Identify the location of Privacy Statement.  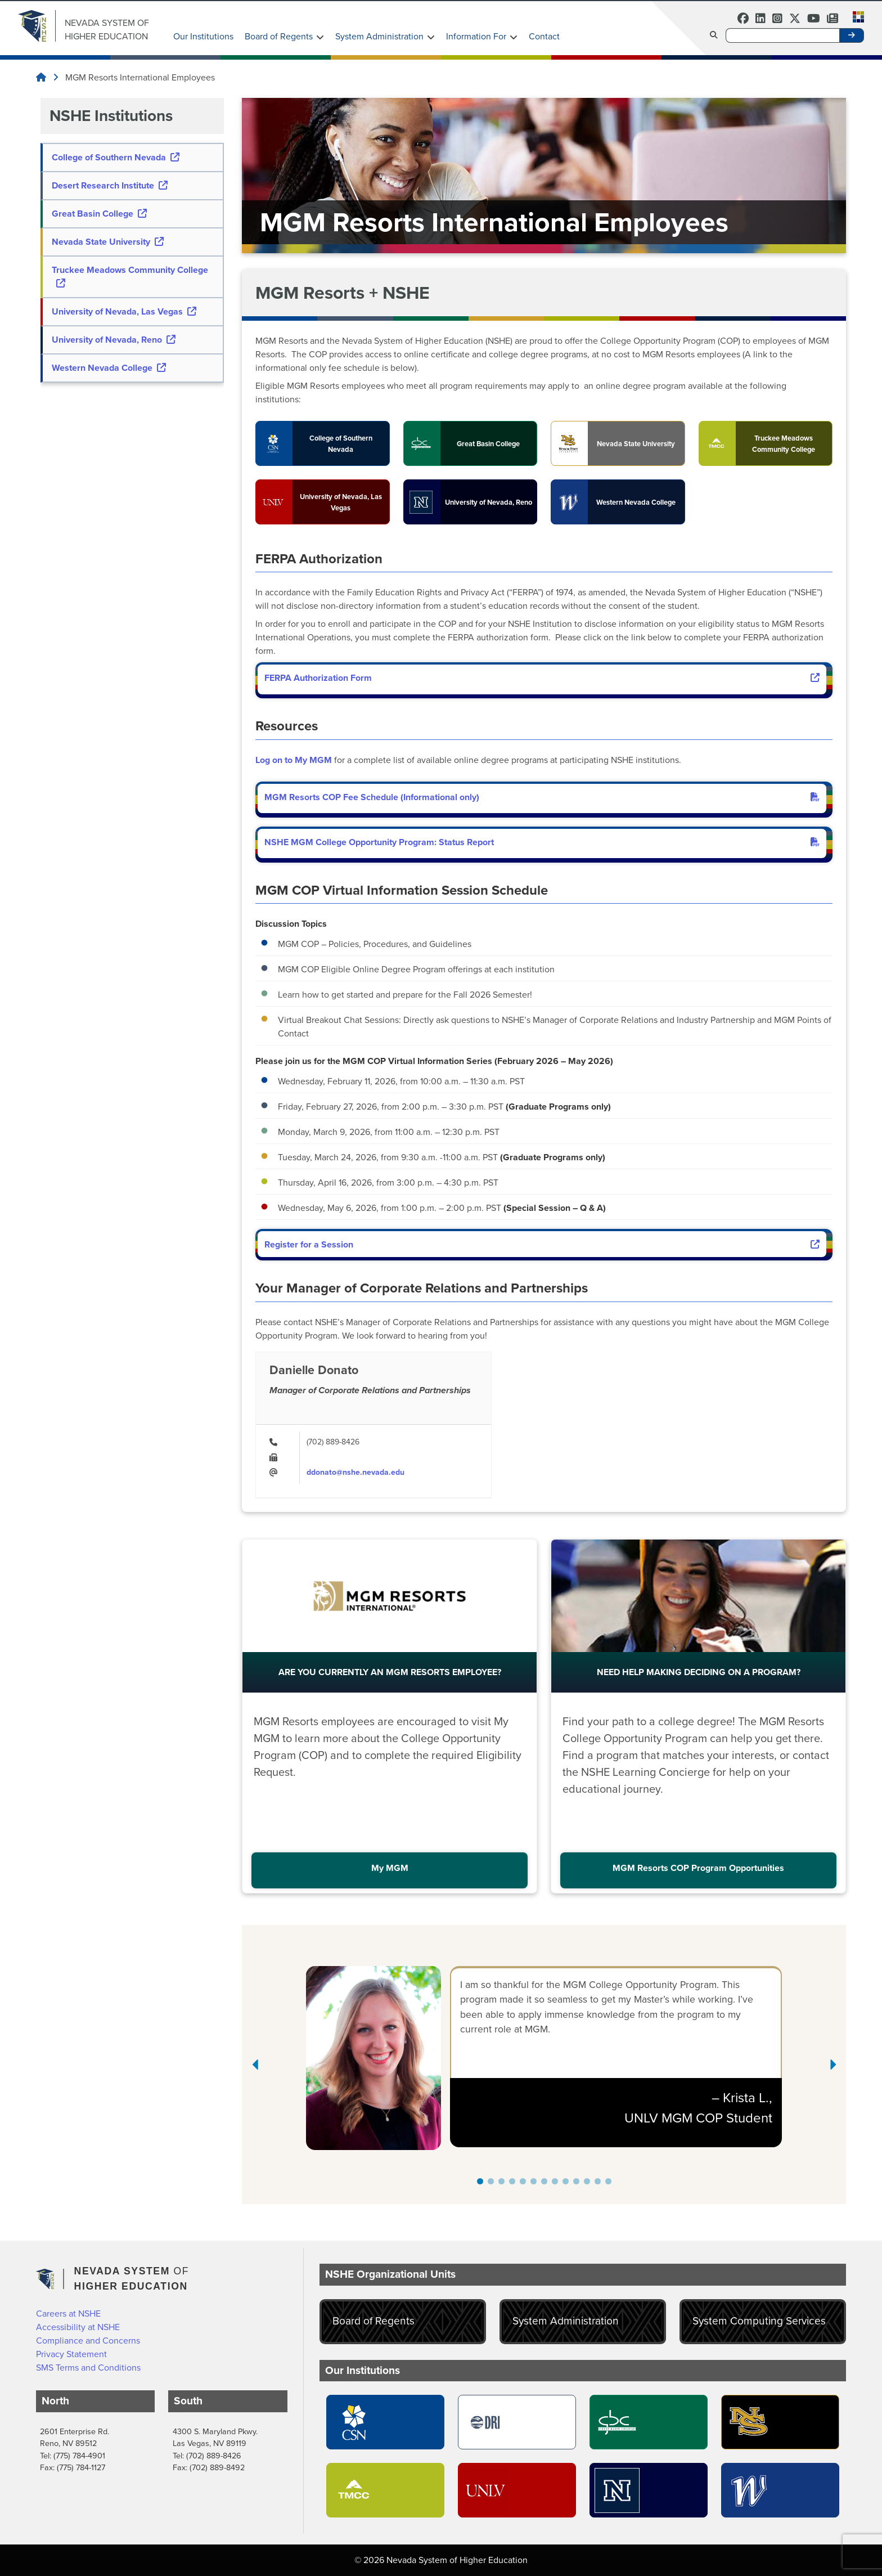
(71, 2354).